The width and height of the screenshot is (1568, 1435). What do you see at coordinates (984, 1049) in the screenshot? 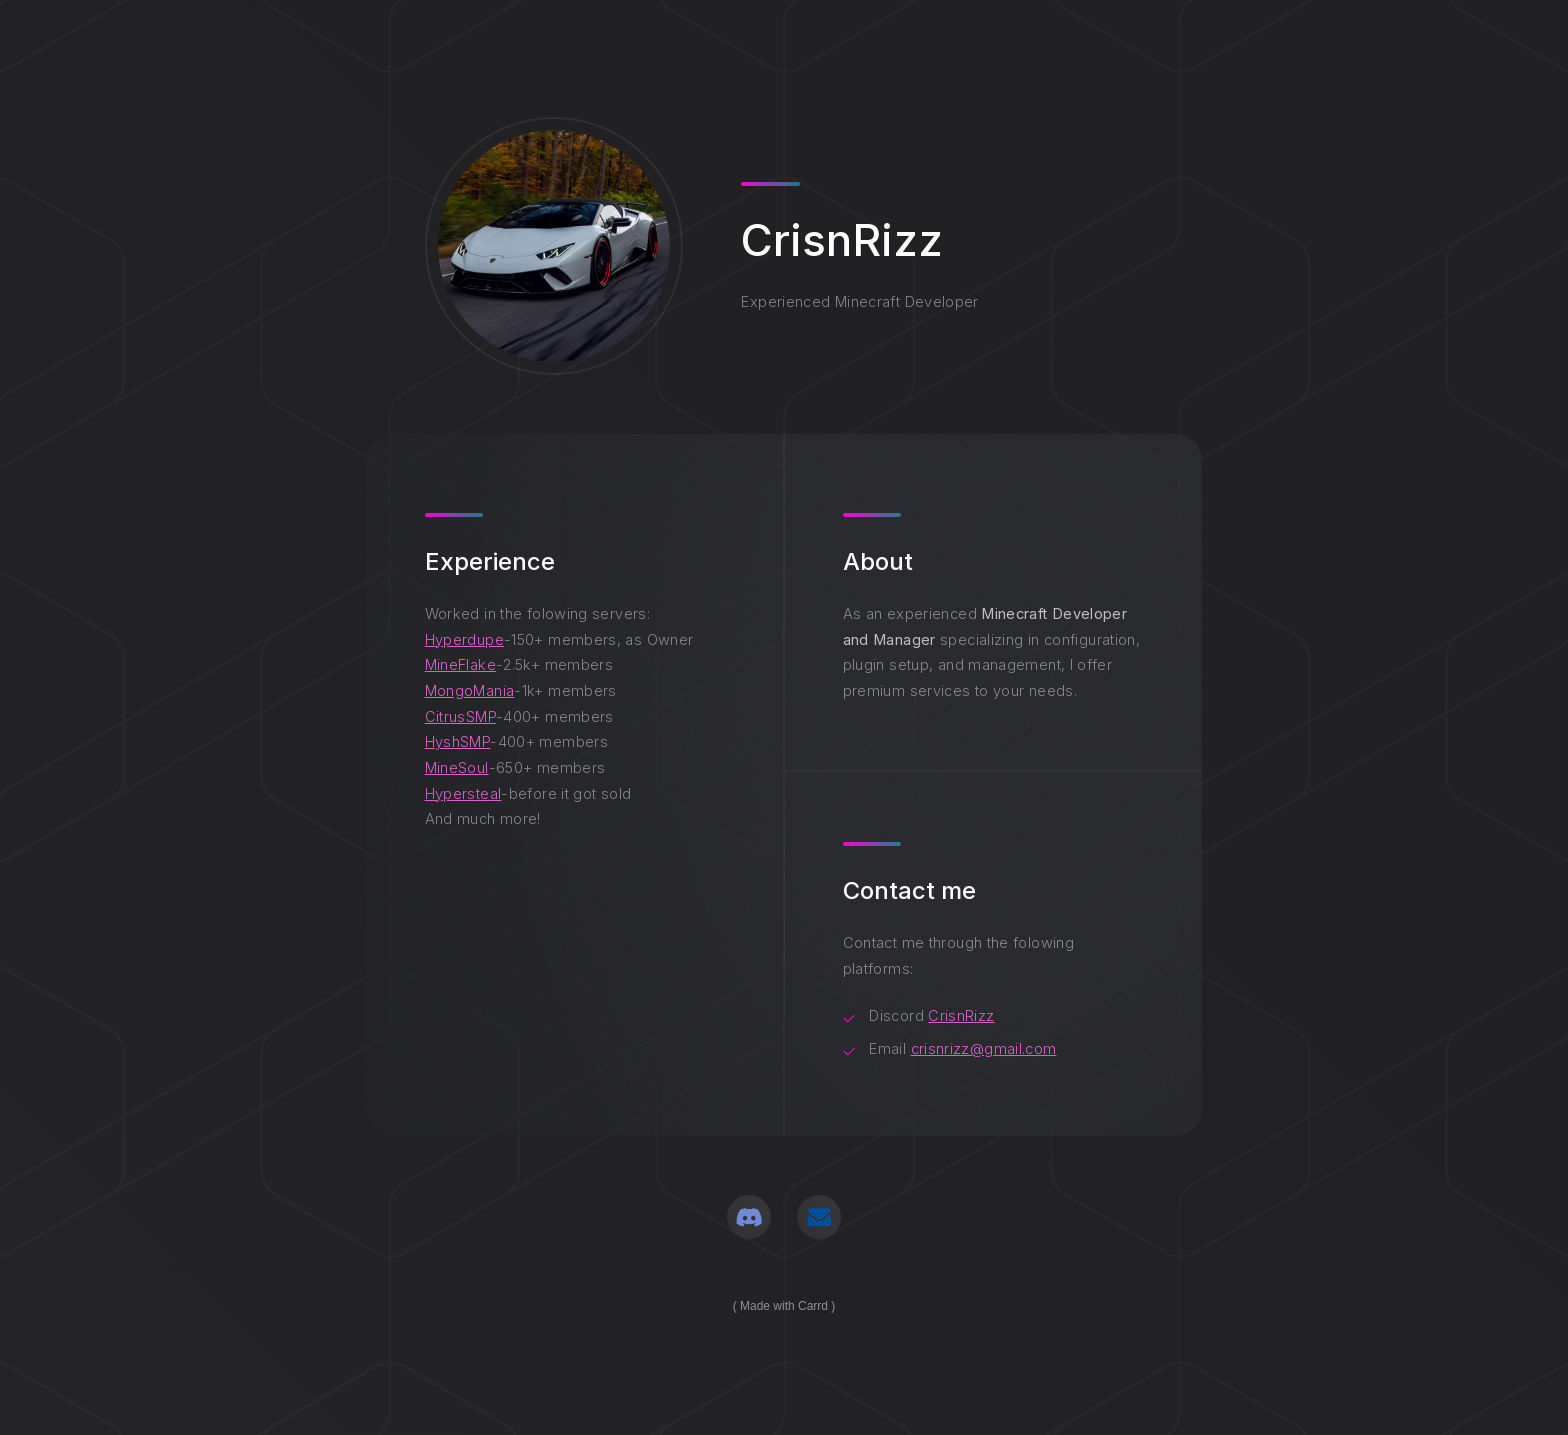
I see `crisnrizz@gmail.com` at bounding box center [984, 1049].